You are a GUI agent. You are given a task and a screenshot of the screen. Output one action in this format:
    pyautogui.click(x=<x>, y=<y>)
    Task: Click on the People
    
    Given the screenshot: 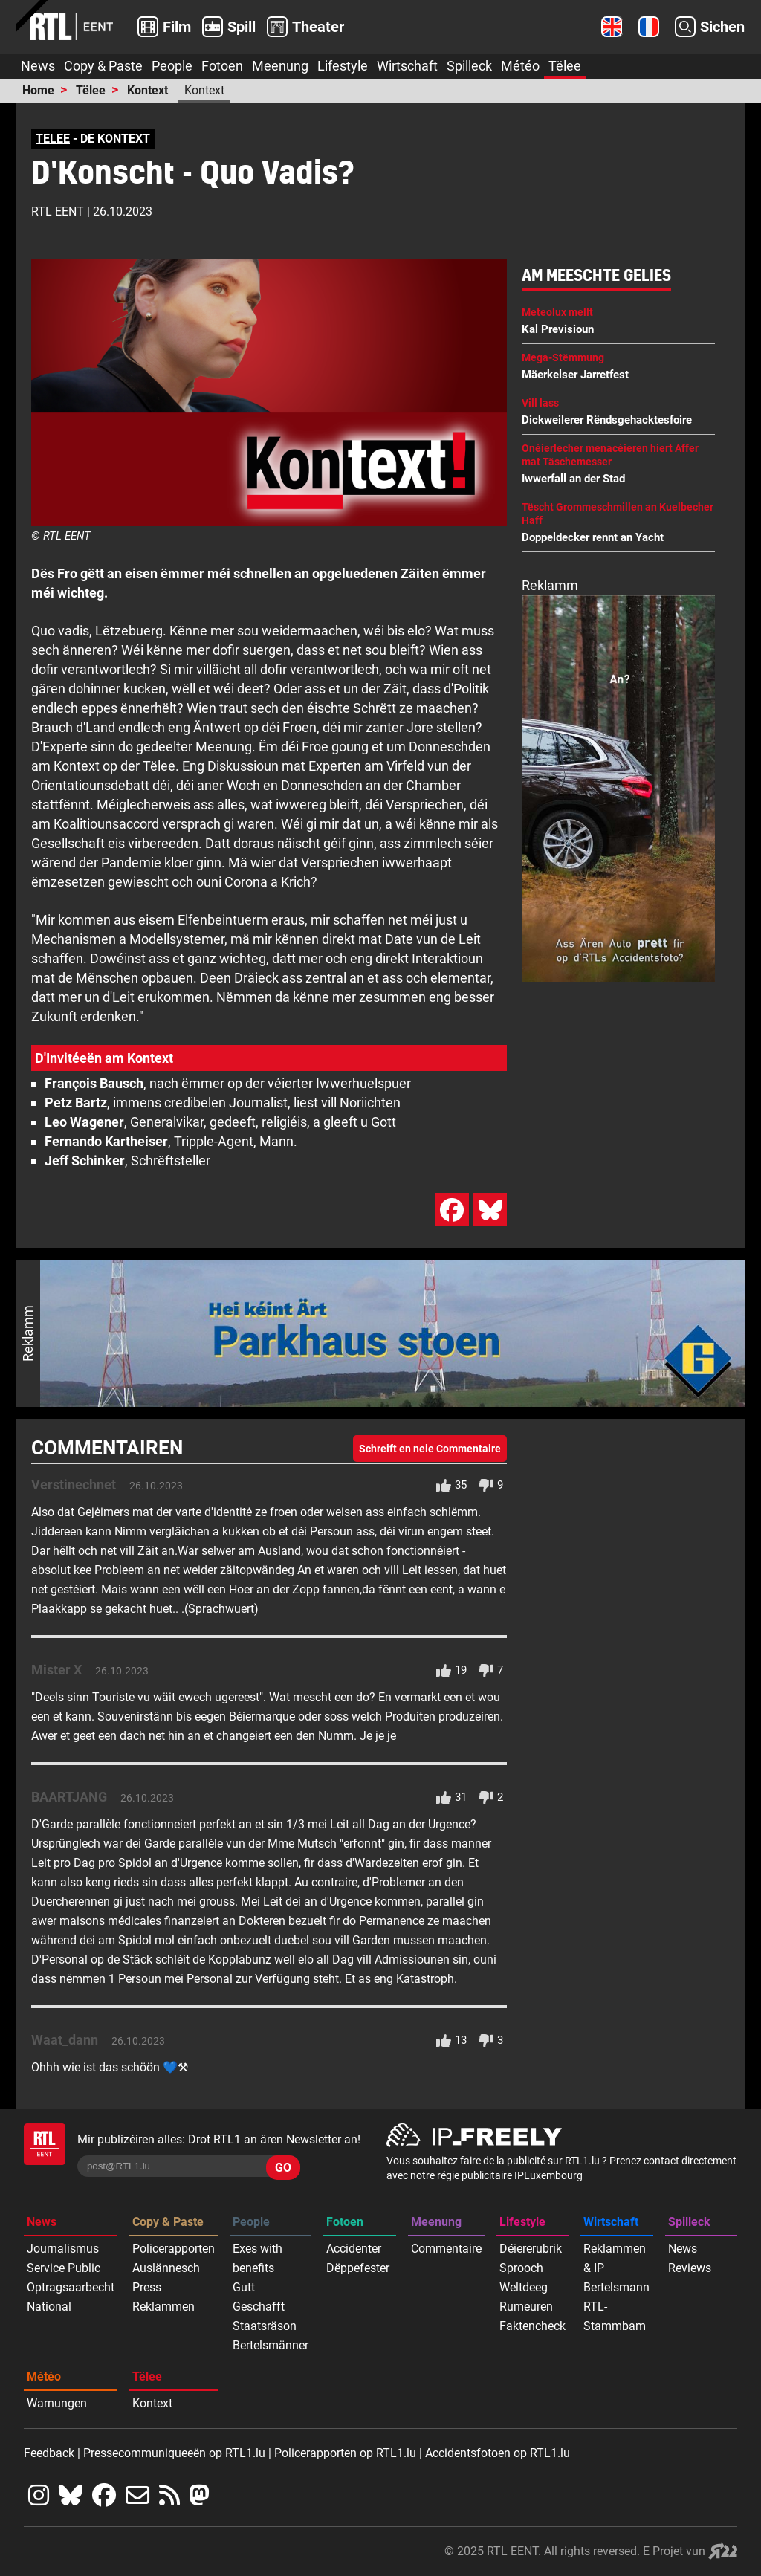 What is the action you would take?
    pyautogui.click(x=172, y=66)
    